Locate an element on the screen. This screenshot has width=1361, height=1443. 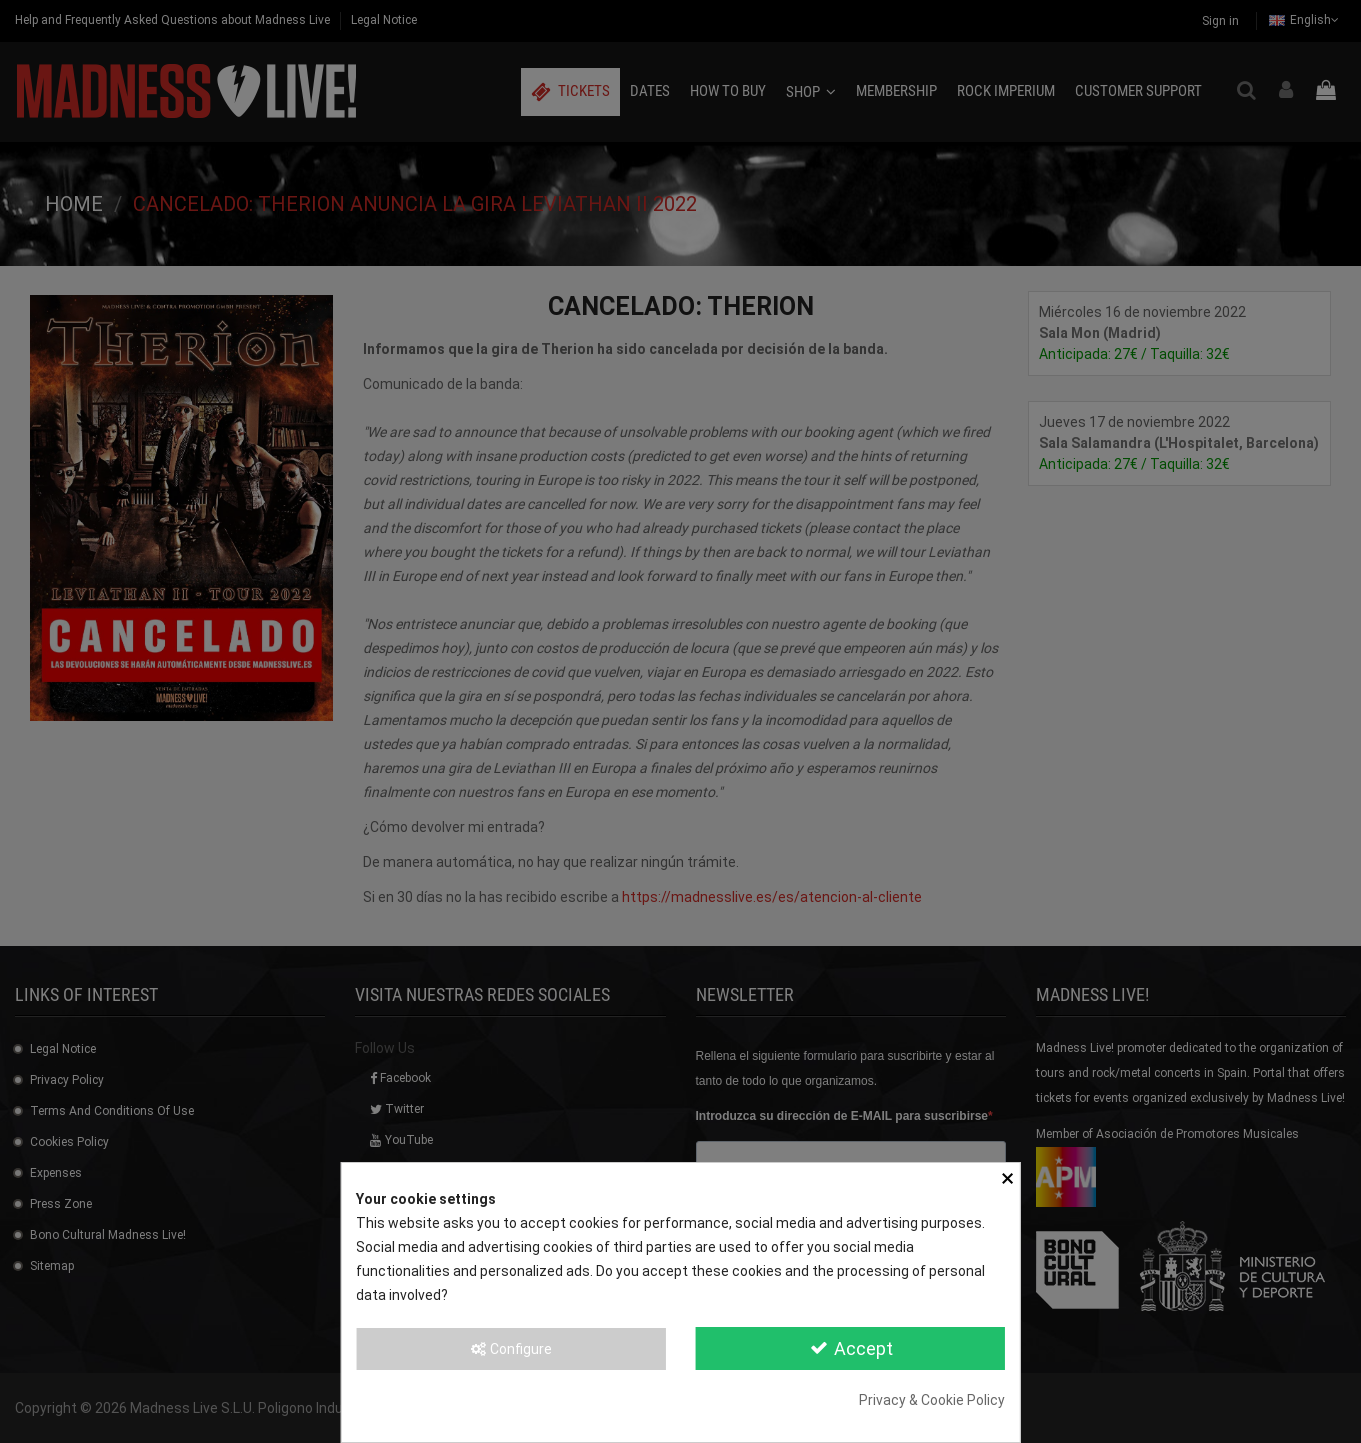
Configure is located at coordinates (510, 1349).